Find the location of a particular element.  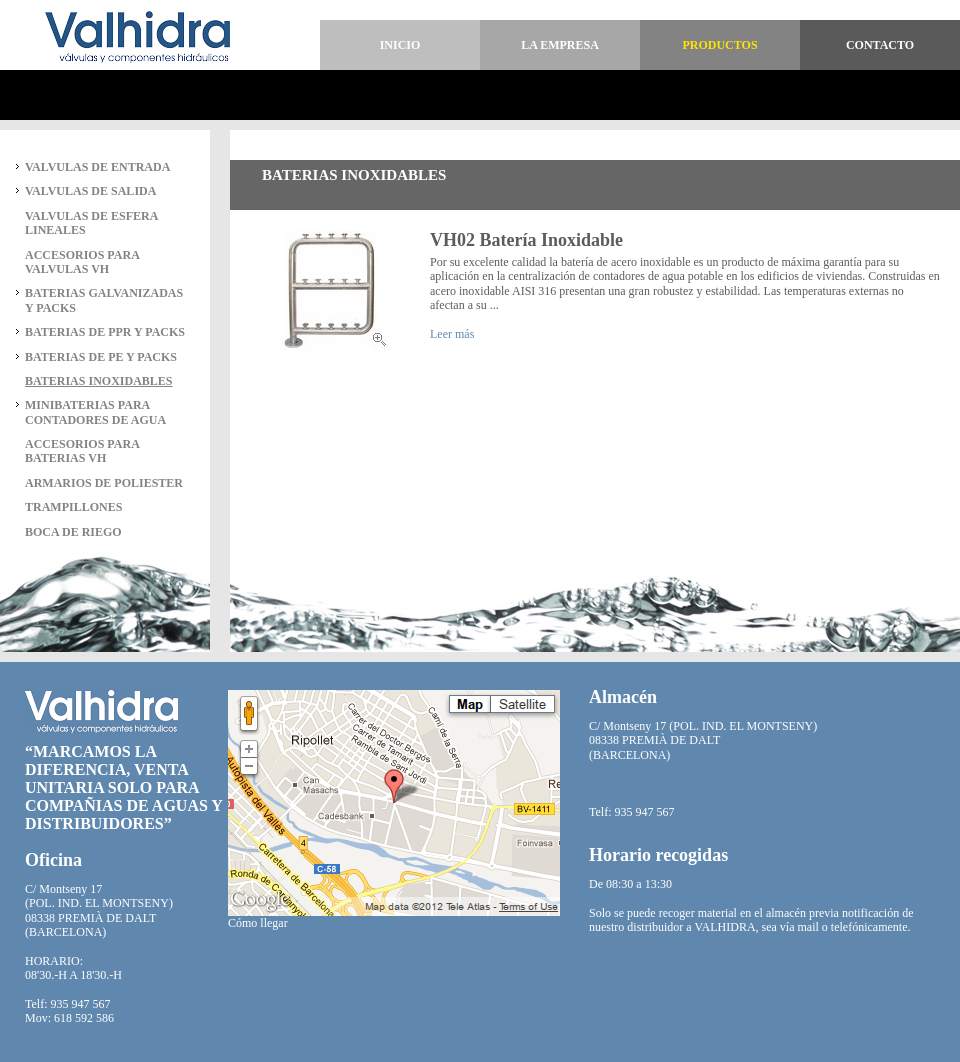

BATERIAS GALVANIZADAS Y PACKS is located at coordinates (104, 300).